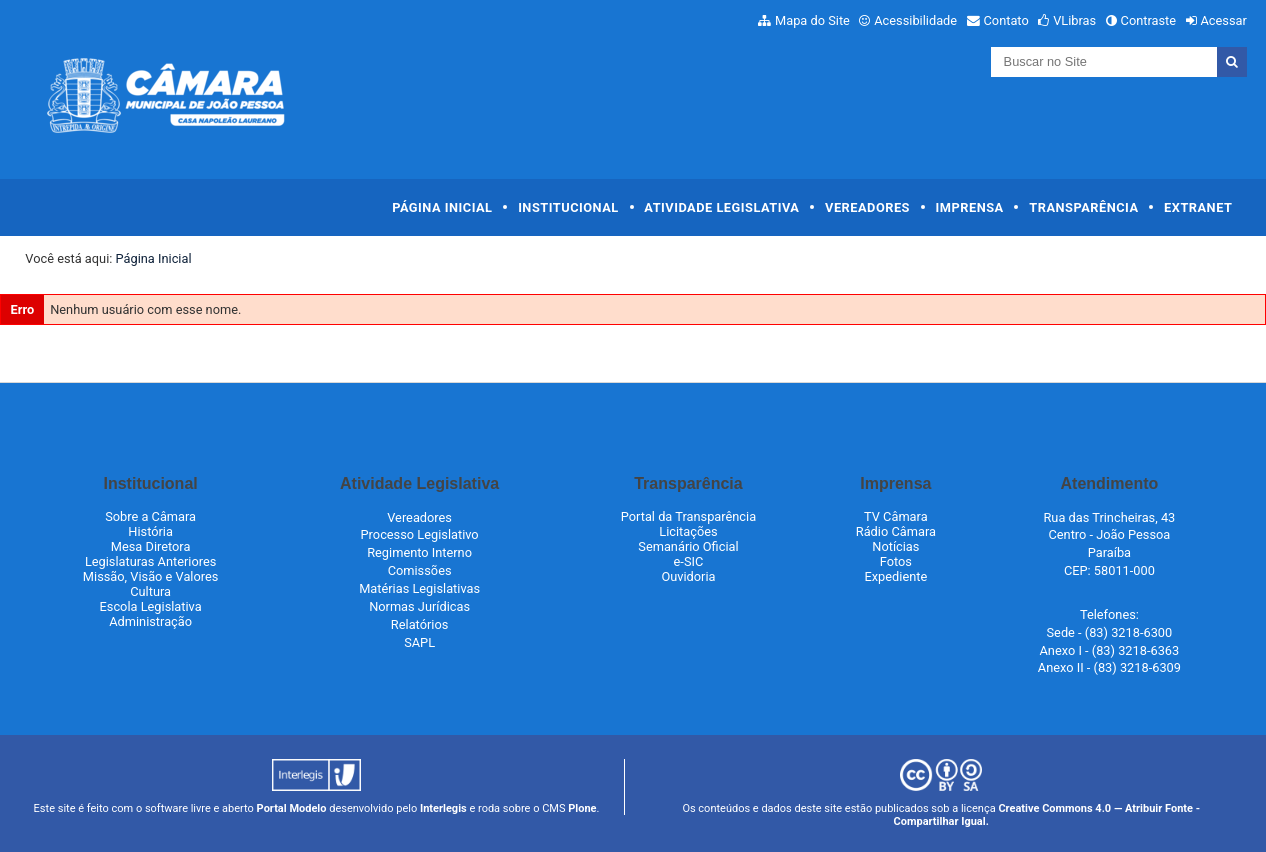  I want to click on Licitações, so click(688, 531).